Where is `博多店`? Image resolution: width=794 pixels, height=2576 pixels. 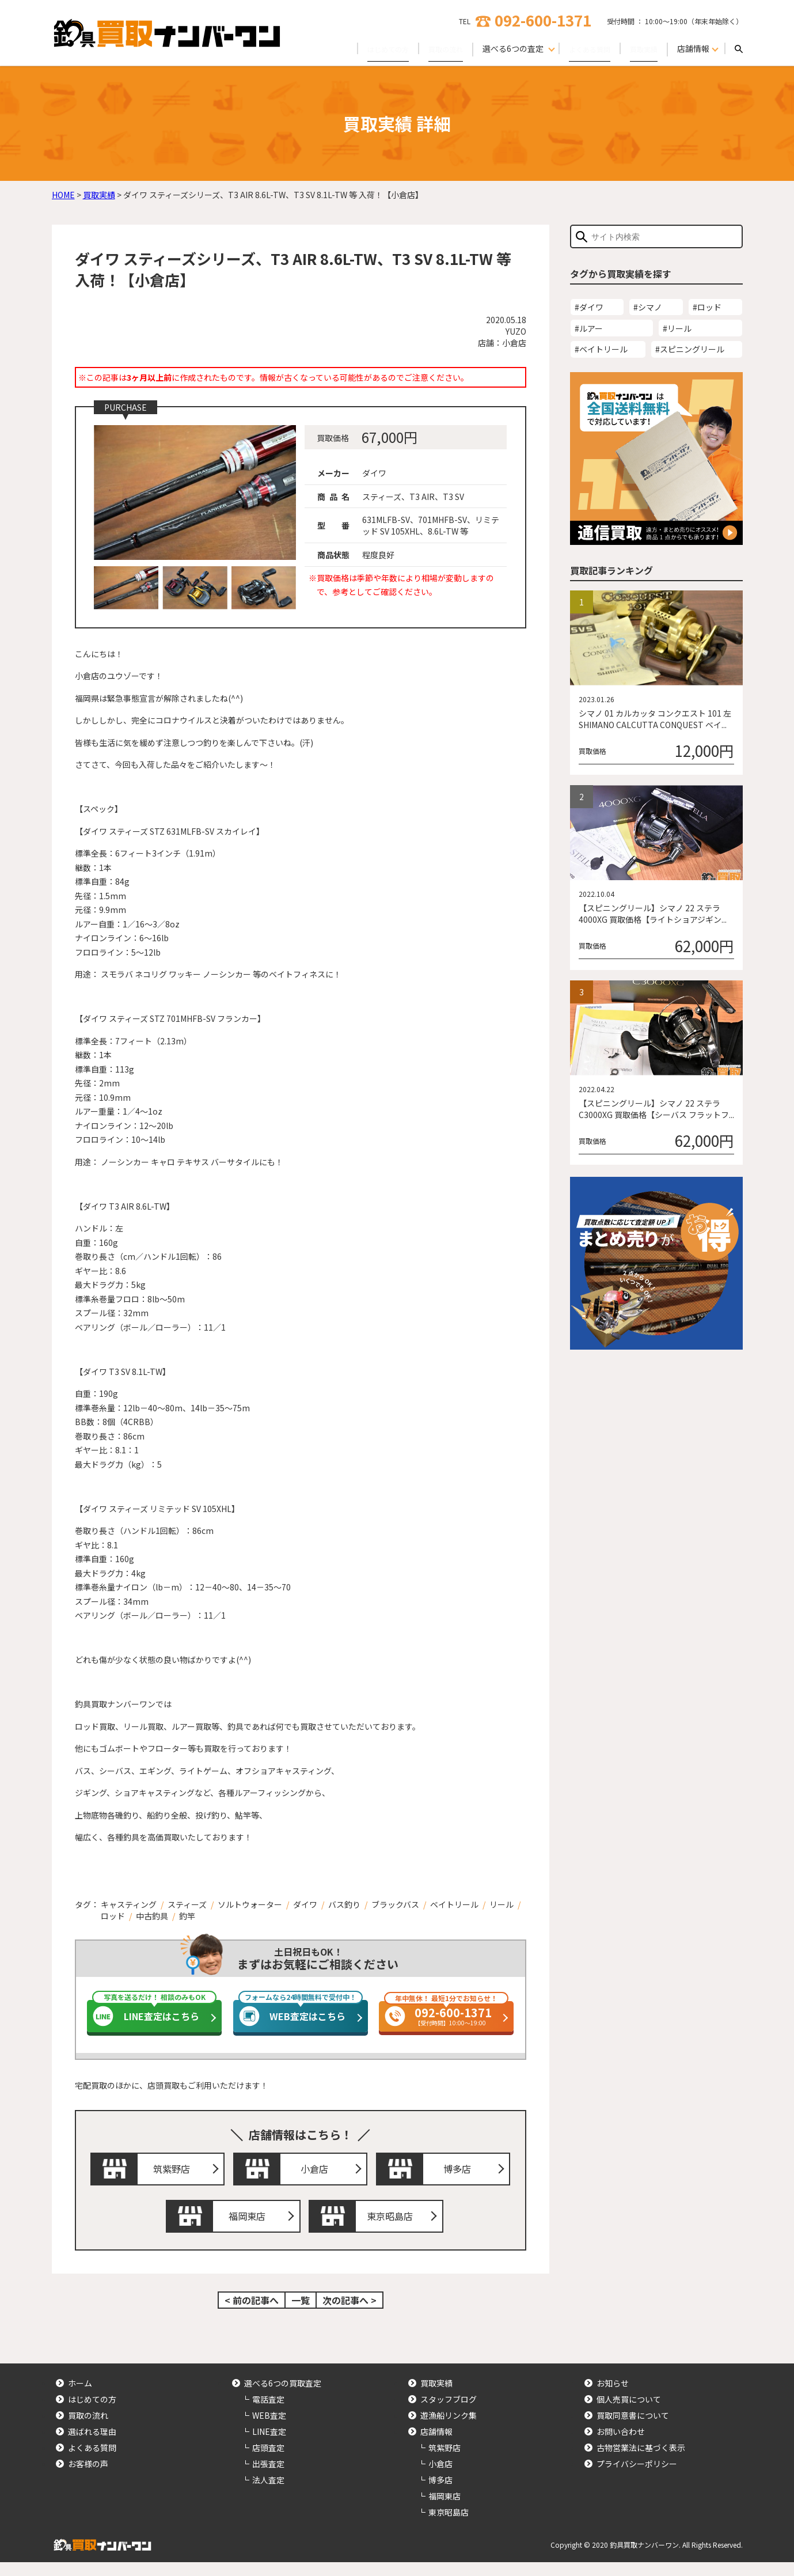
博多店 is located at coordinates (460, 2172).